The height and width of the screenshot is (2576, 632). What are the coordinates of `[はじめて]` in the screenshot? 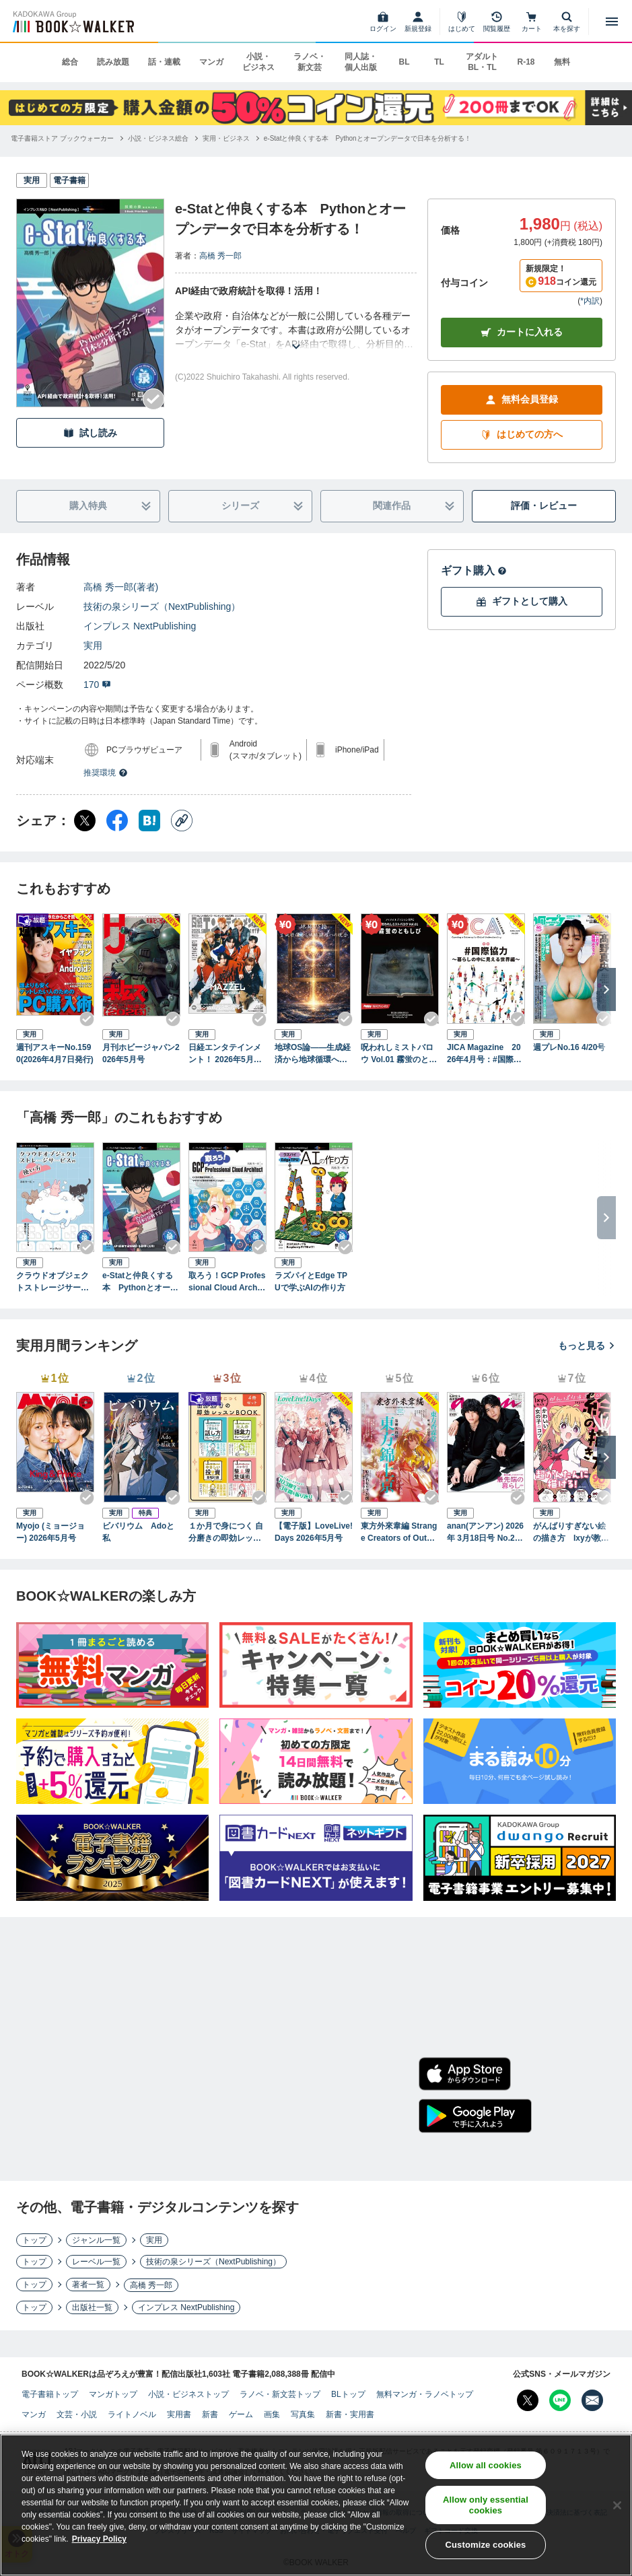 It's located at (461, 21).